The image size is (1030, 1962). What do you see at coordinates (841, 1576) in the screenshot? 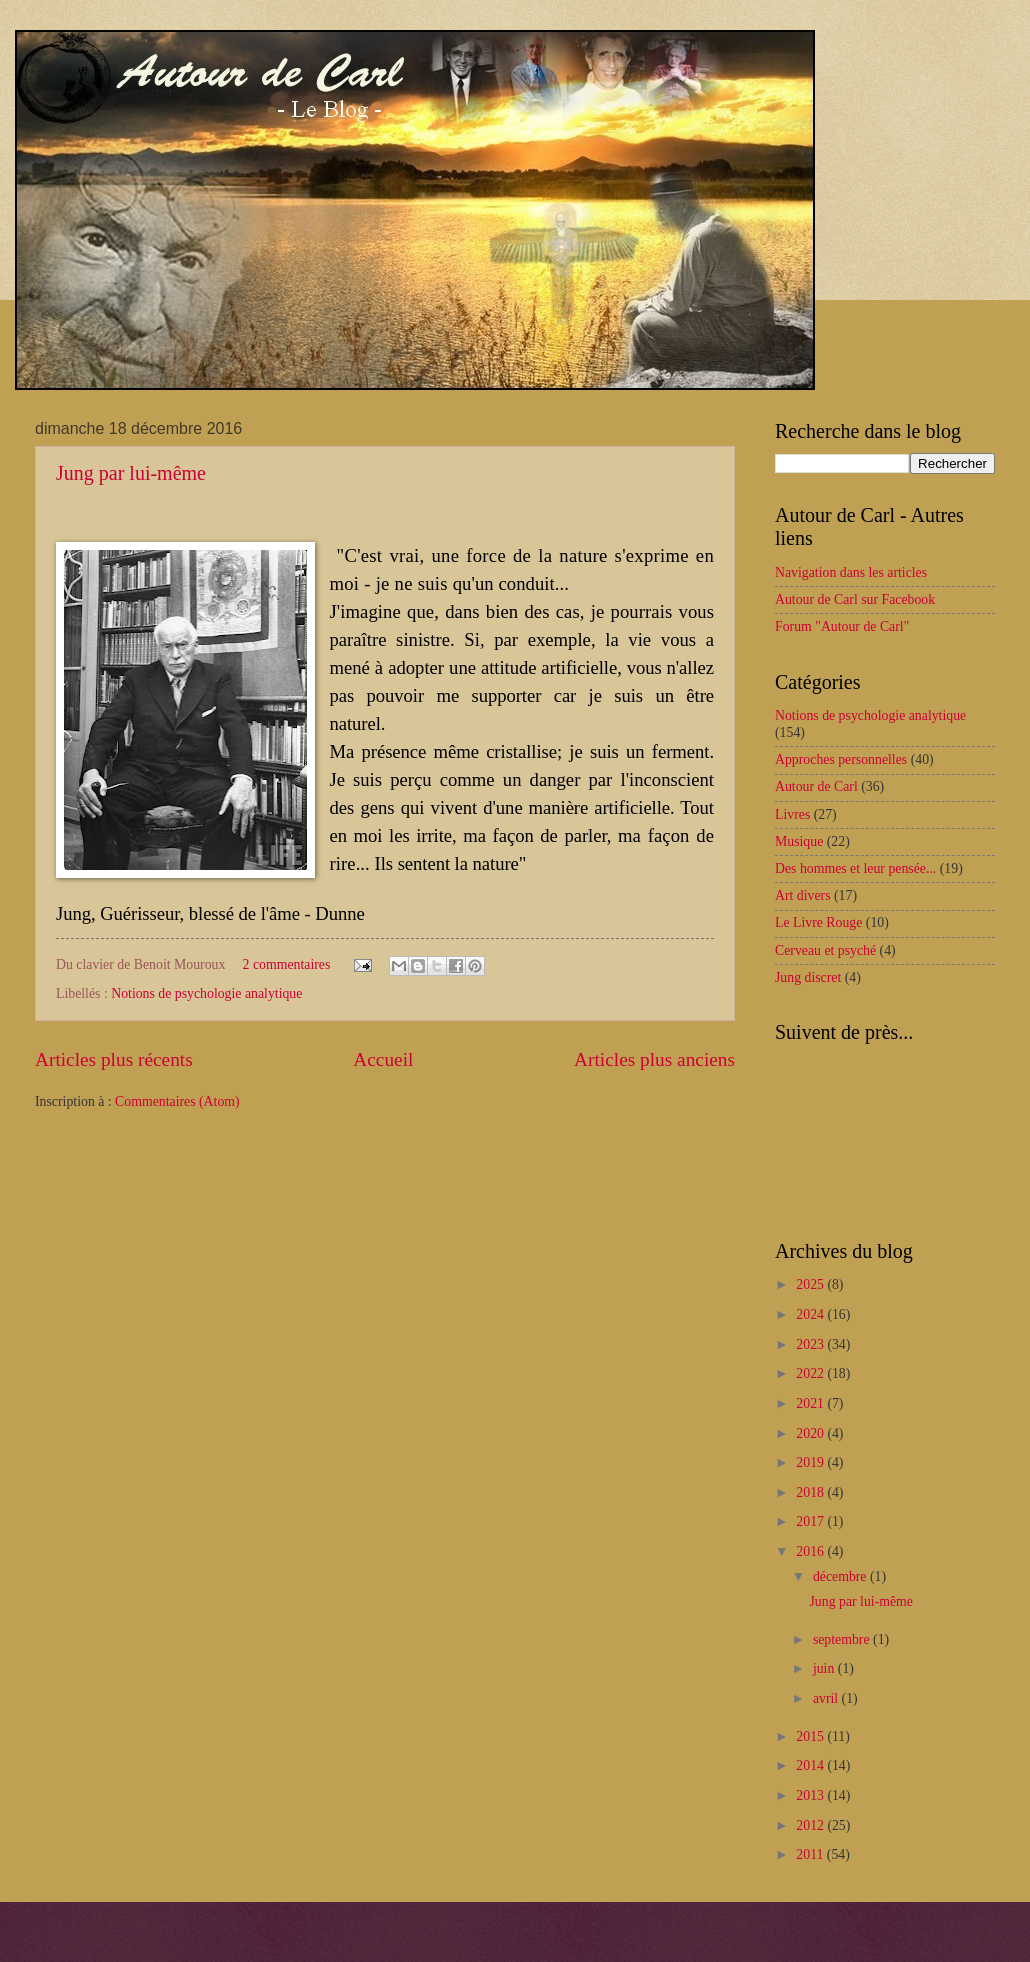
I see `décembre` at bounding box center [841, 1576].